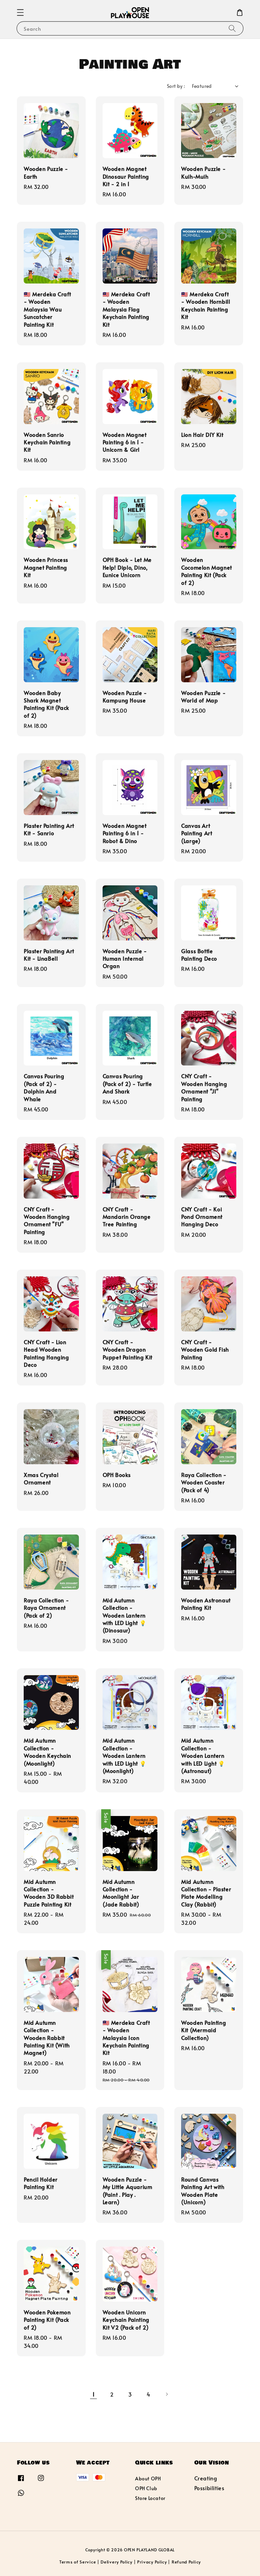 Image resolution: width=260 pixels, height=2576 pixels. What do you see at coordinates (166, 2394) in the screenshot?
I see `[Next]` at bounding box center [166, 2394].